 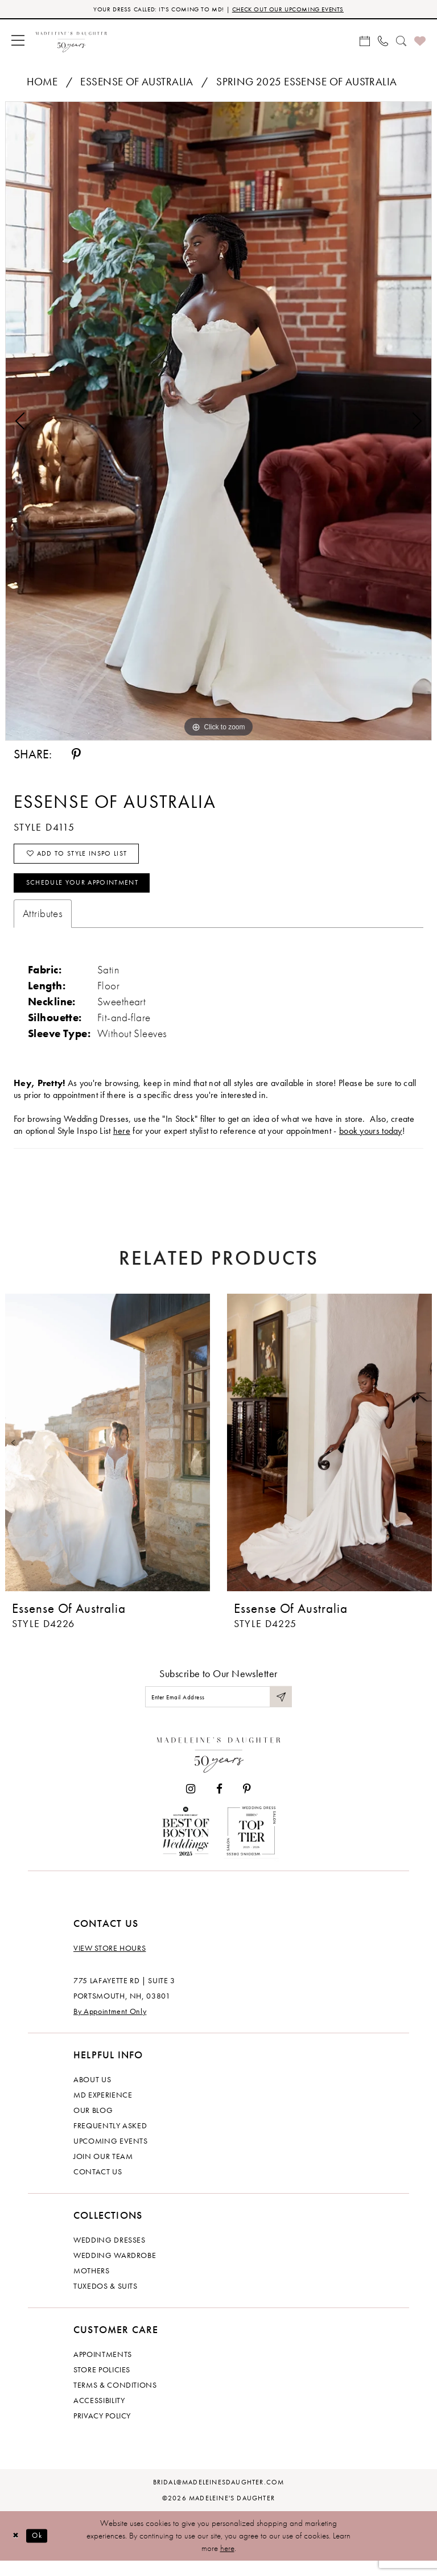 I want to click on Store policies, so click(x=101, y=2385).